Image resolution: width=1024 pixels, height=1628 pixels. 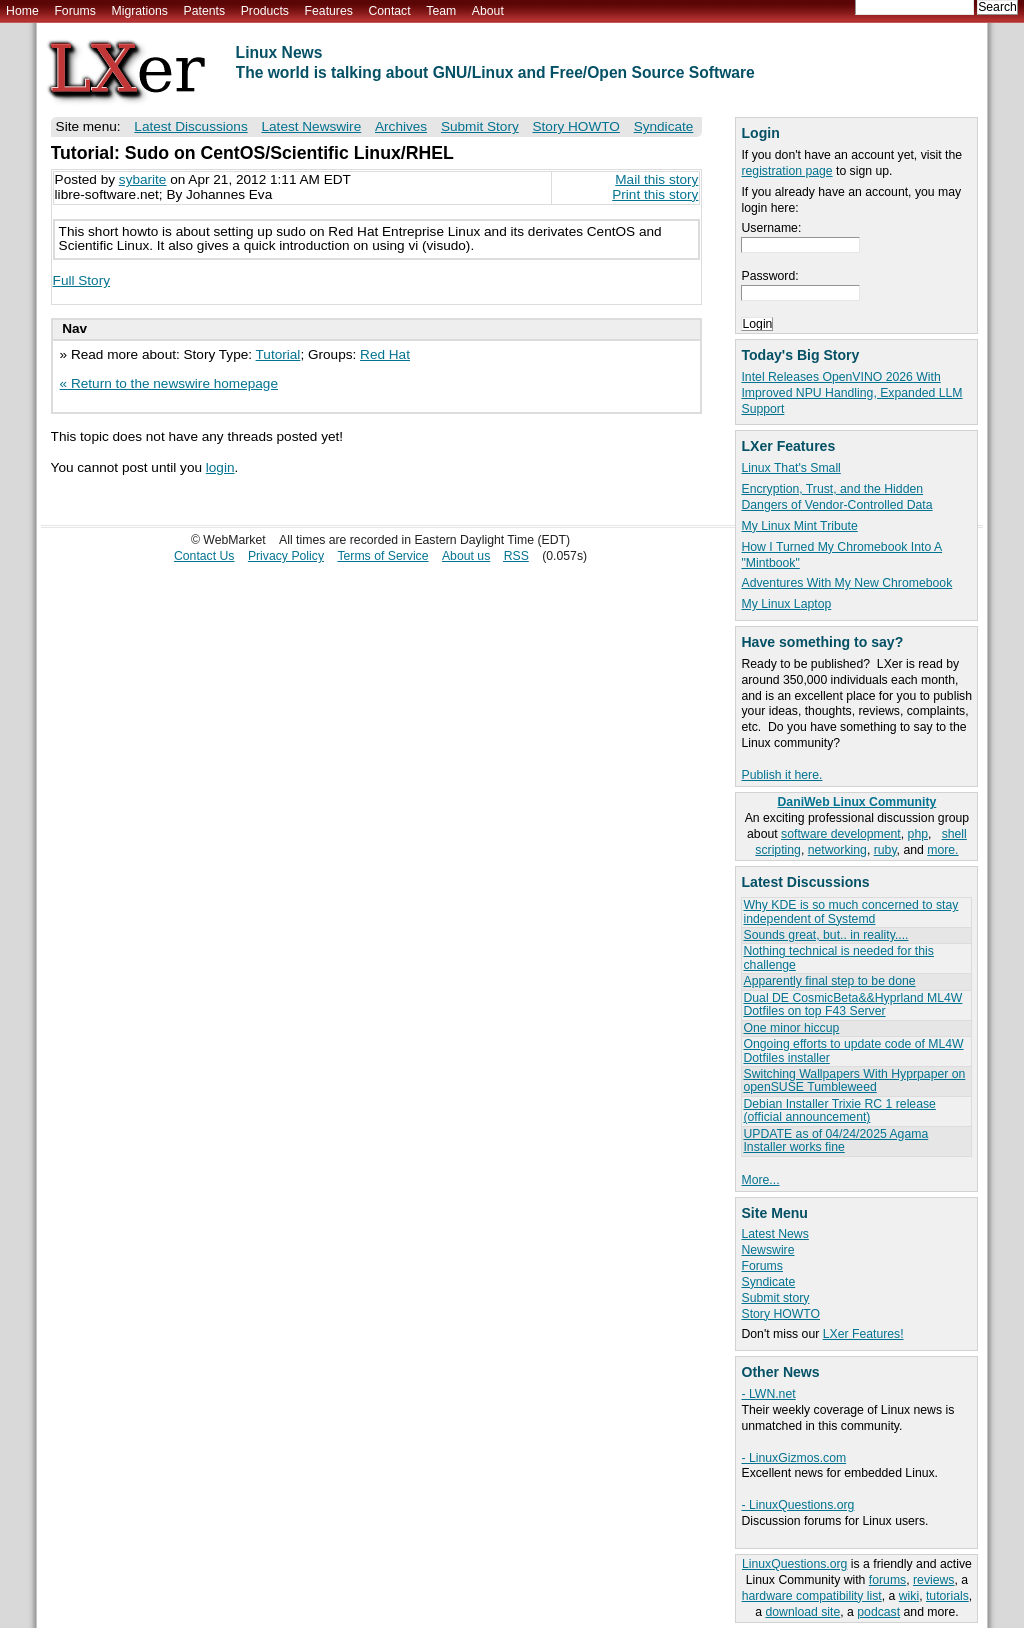 What do you see at coordinates (852, 1004) in the screenshot?
I see `Dual DE CosmicBeta&&Hyprland ML4W Dotfiles on top F43 Server` at bounding box center [852, 1004].